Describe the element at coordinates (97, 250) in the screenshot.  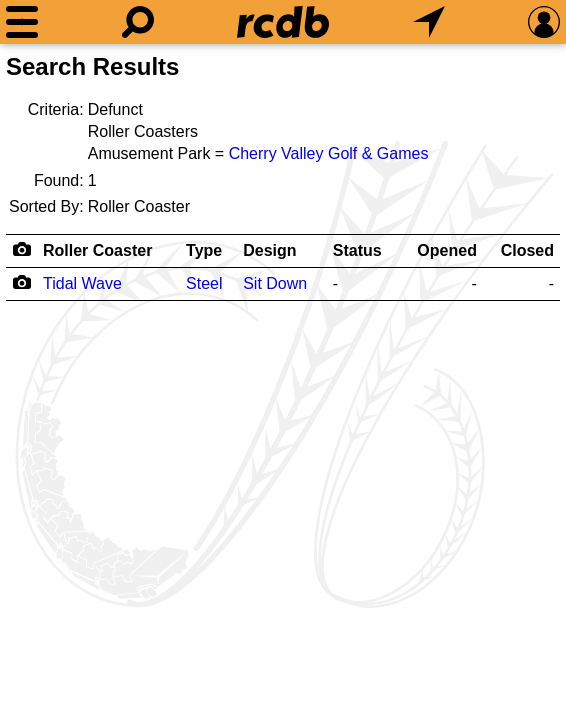
I see `Roller Coaster` at that location.